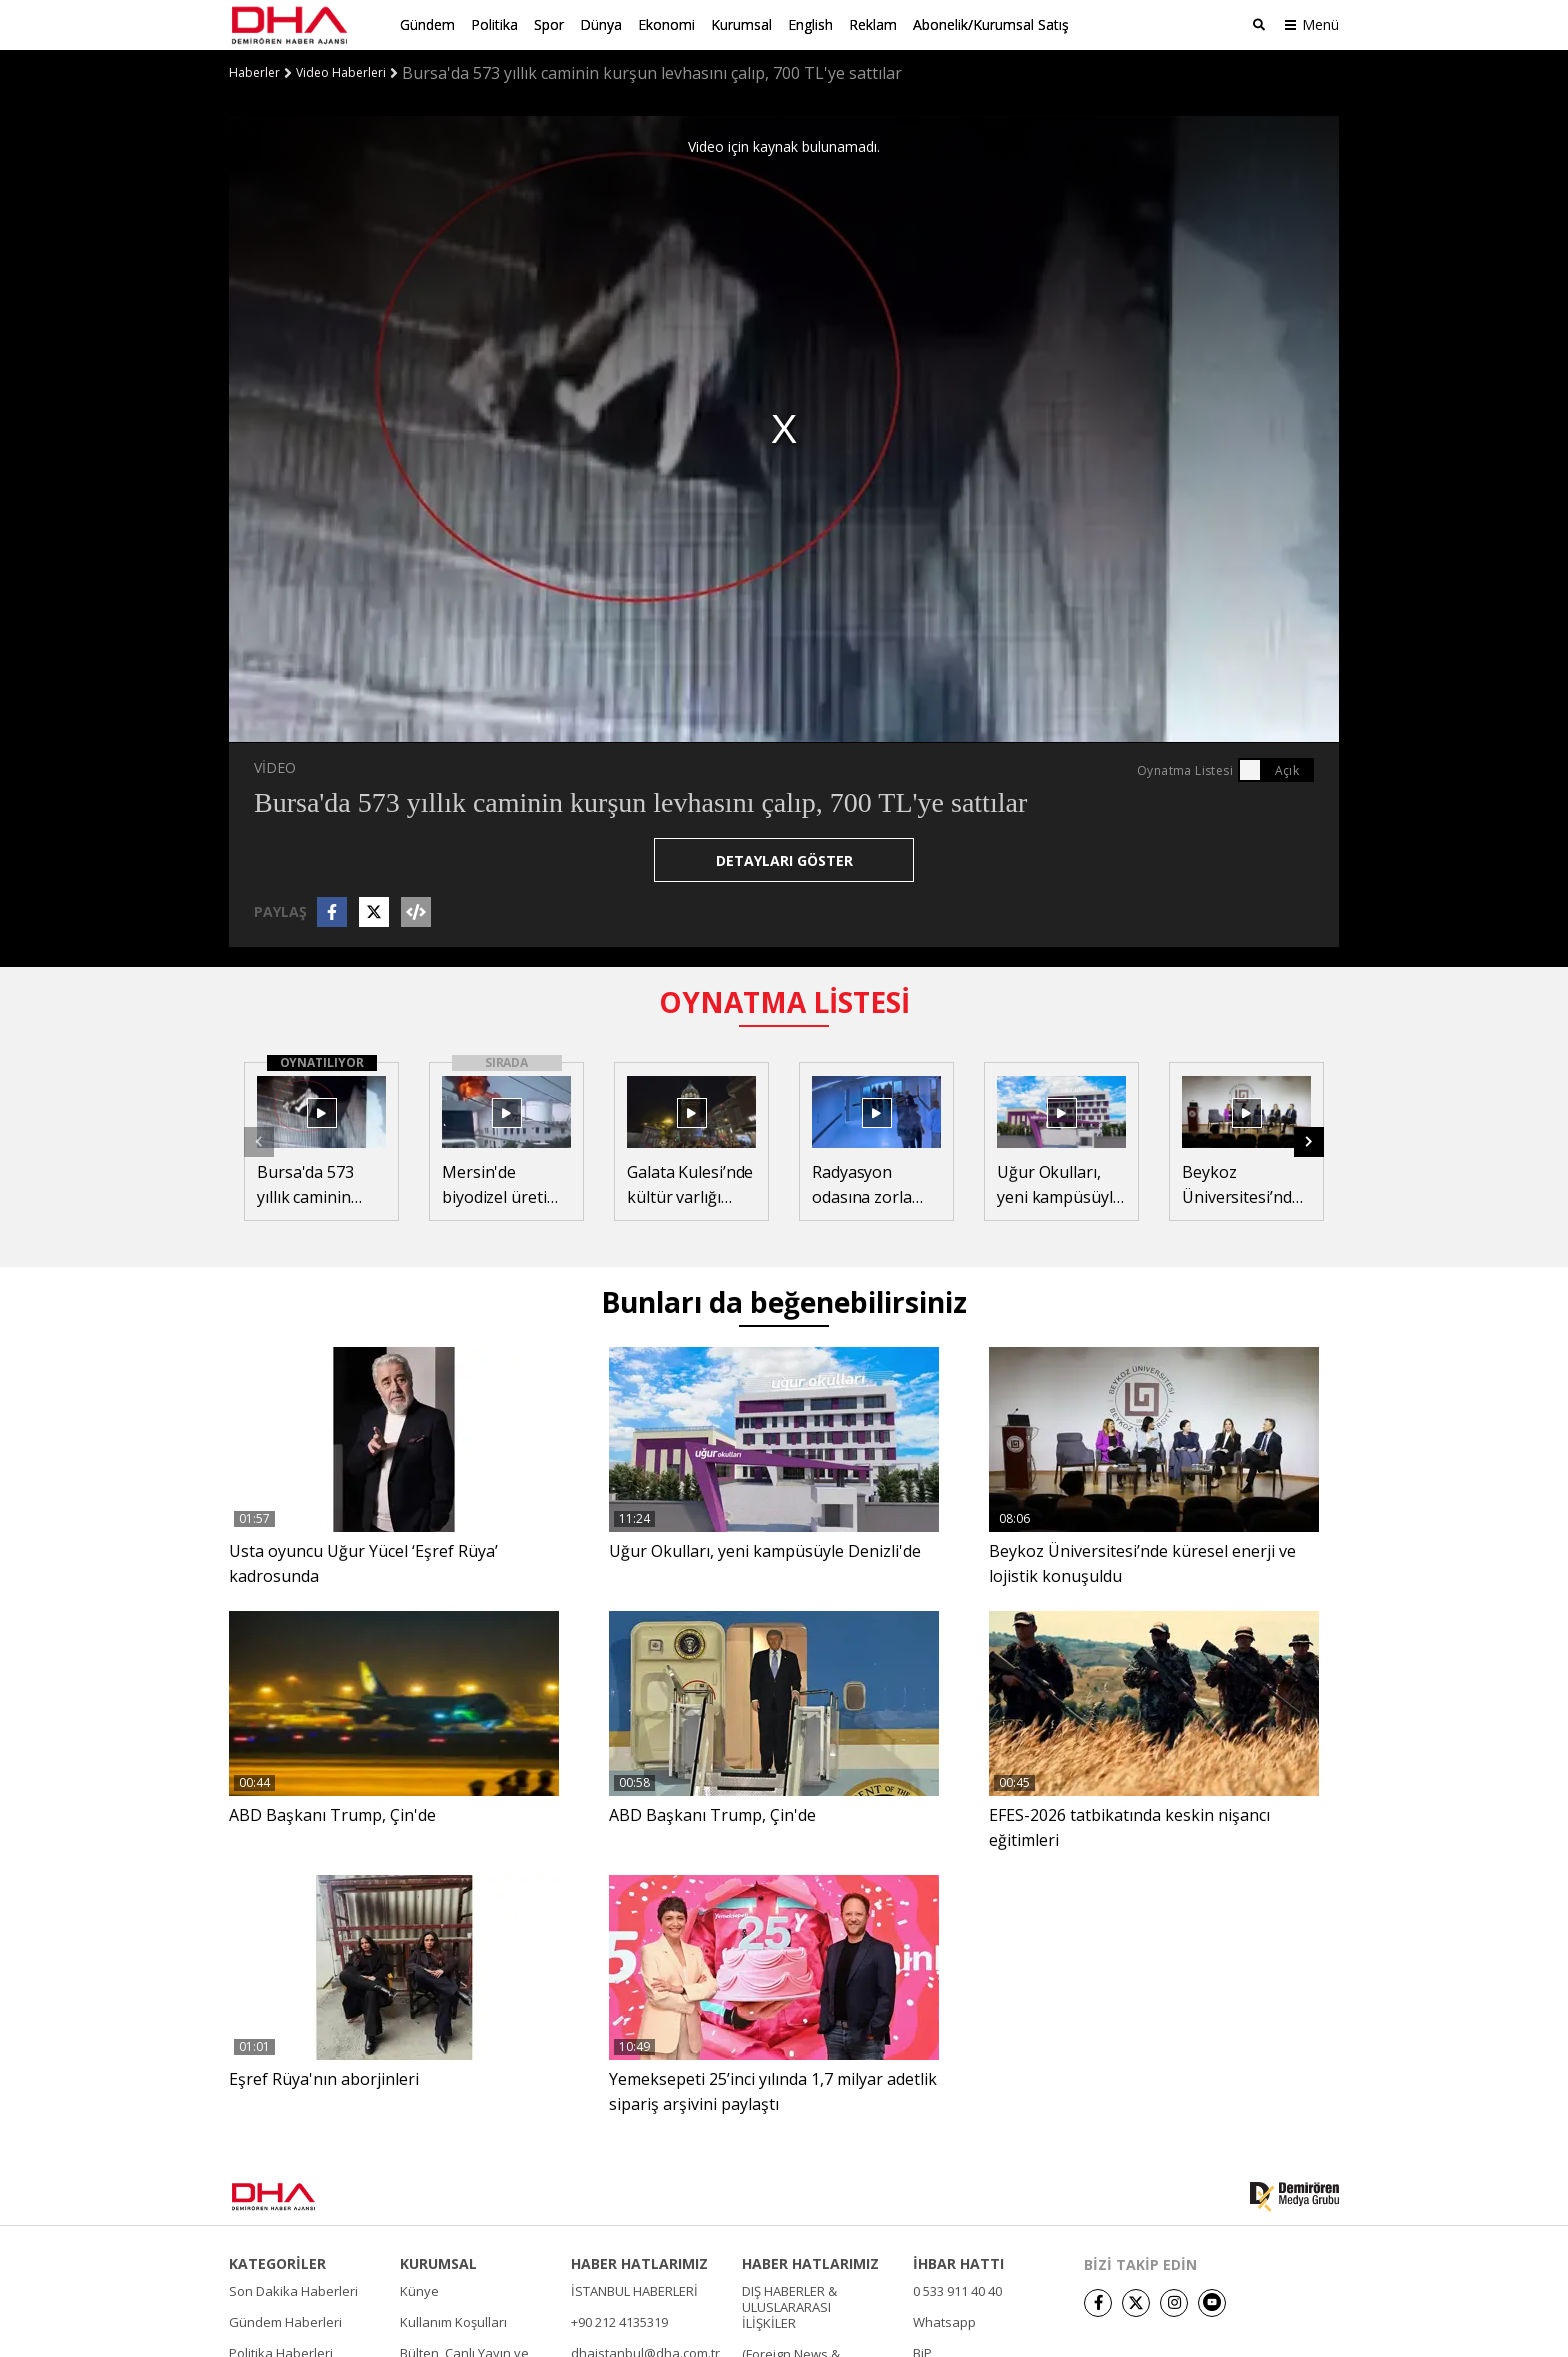 This screenshot has height=2357, width=1568. What do you see at coordinates (810, 24) in the screenshot?
I see `English` at bounding box center [810, 24].